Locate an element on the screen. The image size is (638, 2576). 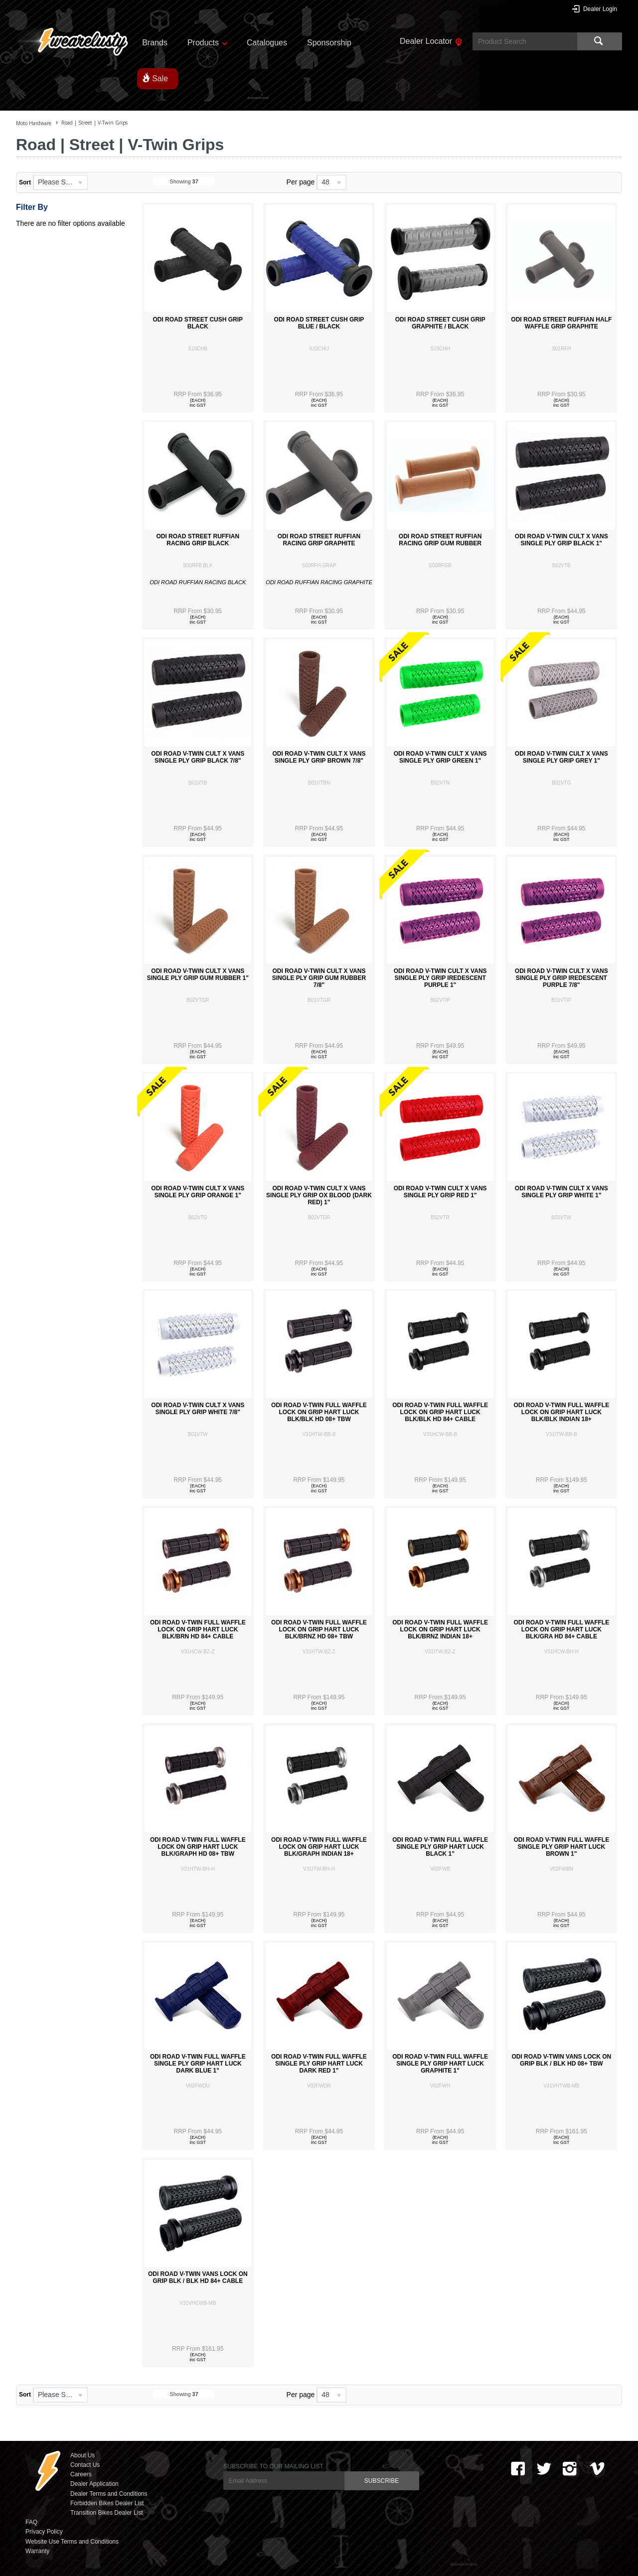
Per page is located at coordinates (301, 182).